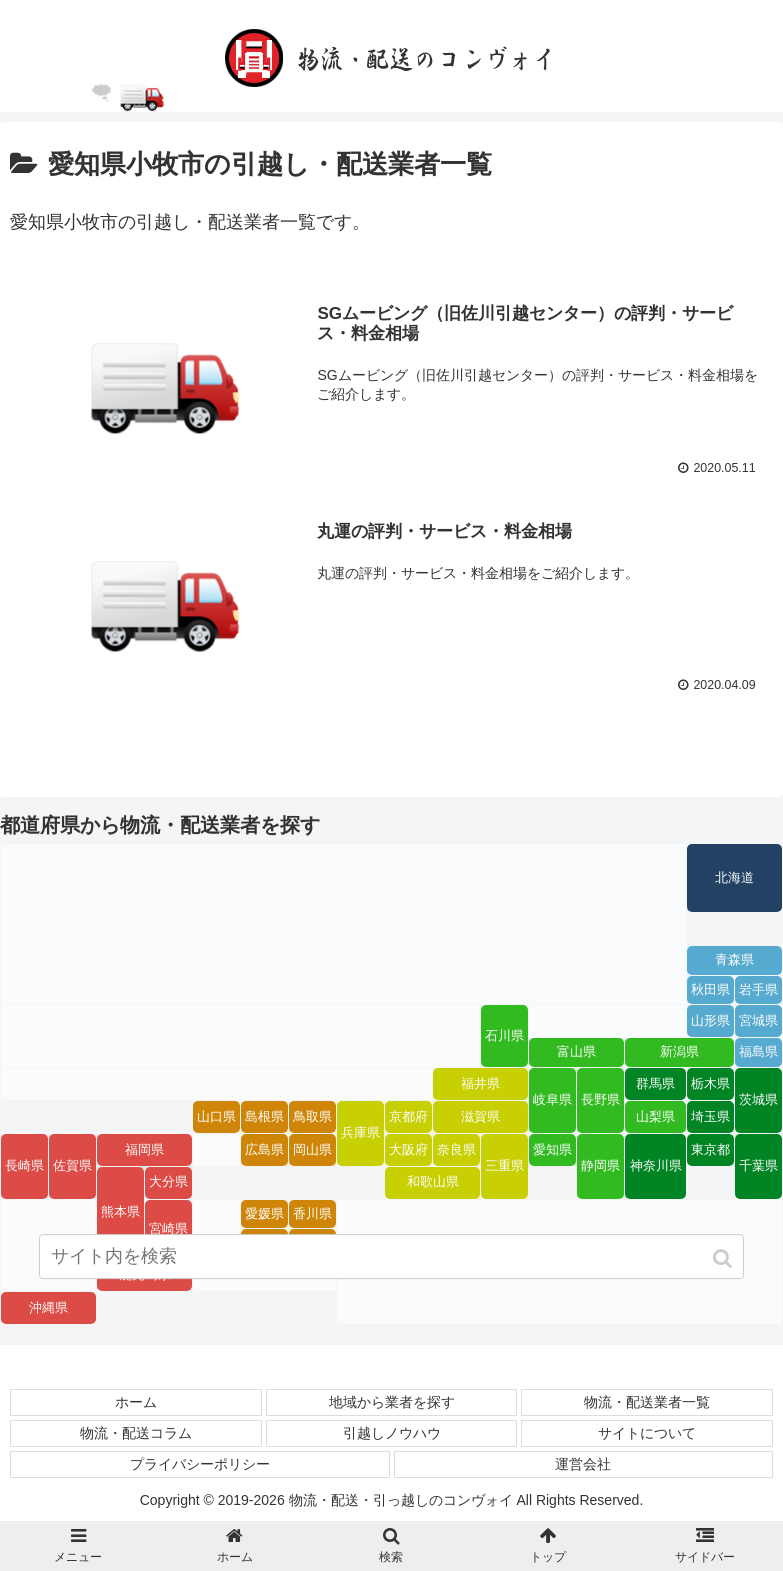 This screenshot has width=783, height=1571. I want to click on [input], so click(391, 1262).